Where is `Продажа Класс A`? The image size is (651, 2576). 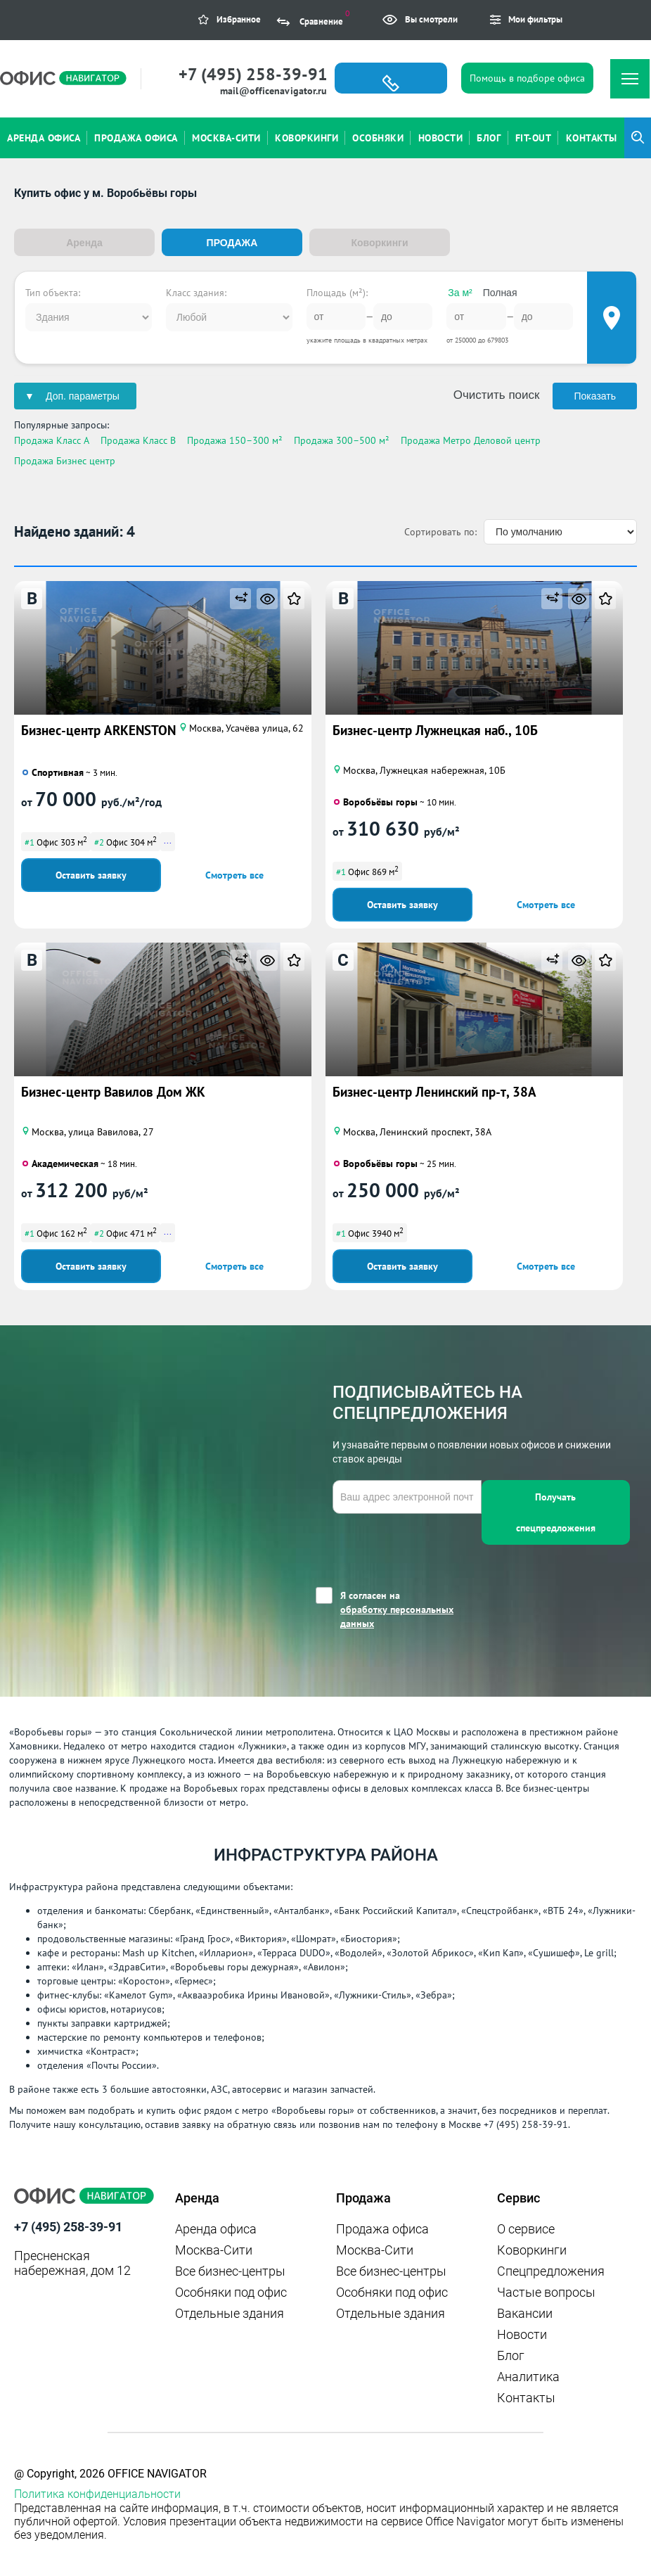
Продажа Класс A is located at coordinates (51, 439).